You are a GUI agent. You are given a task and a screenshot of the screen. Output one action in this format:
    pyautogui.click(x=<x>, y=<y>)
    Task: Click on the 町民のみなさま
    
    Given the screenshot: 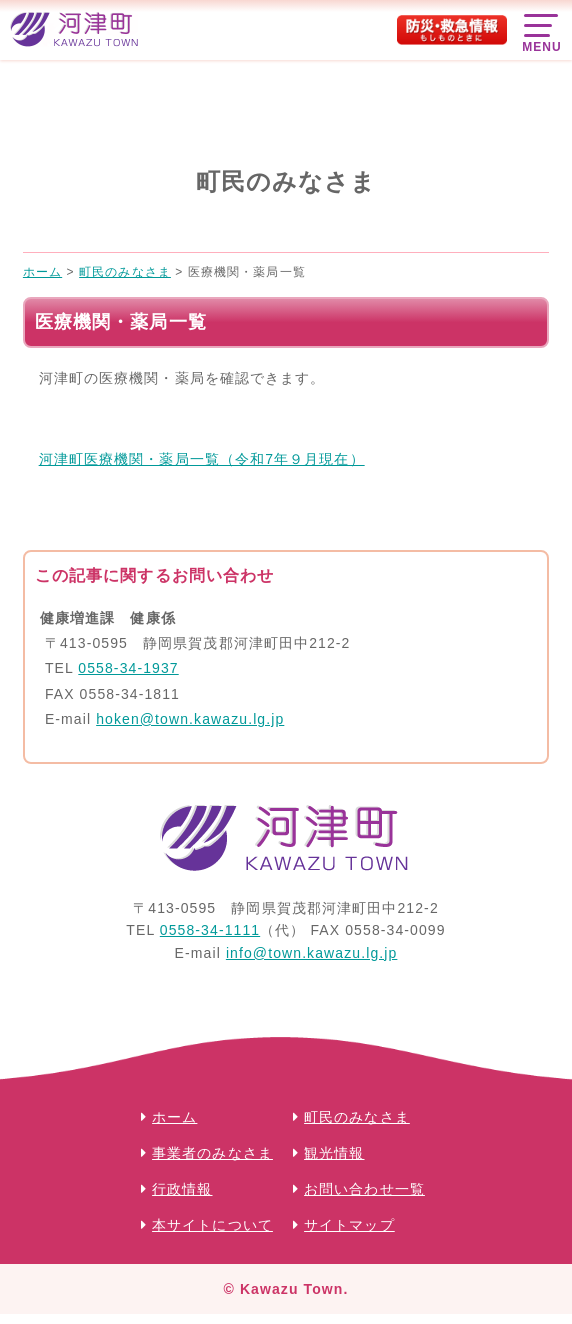 What is the action you would take?
    pyautogui.click(x=357, y=1117)
    